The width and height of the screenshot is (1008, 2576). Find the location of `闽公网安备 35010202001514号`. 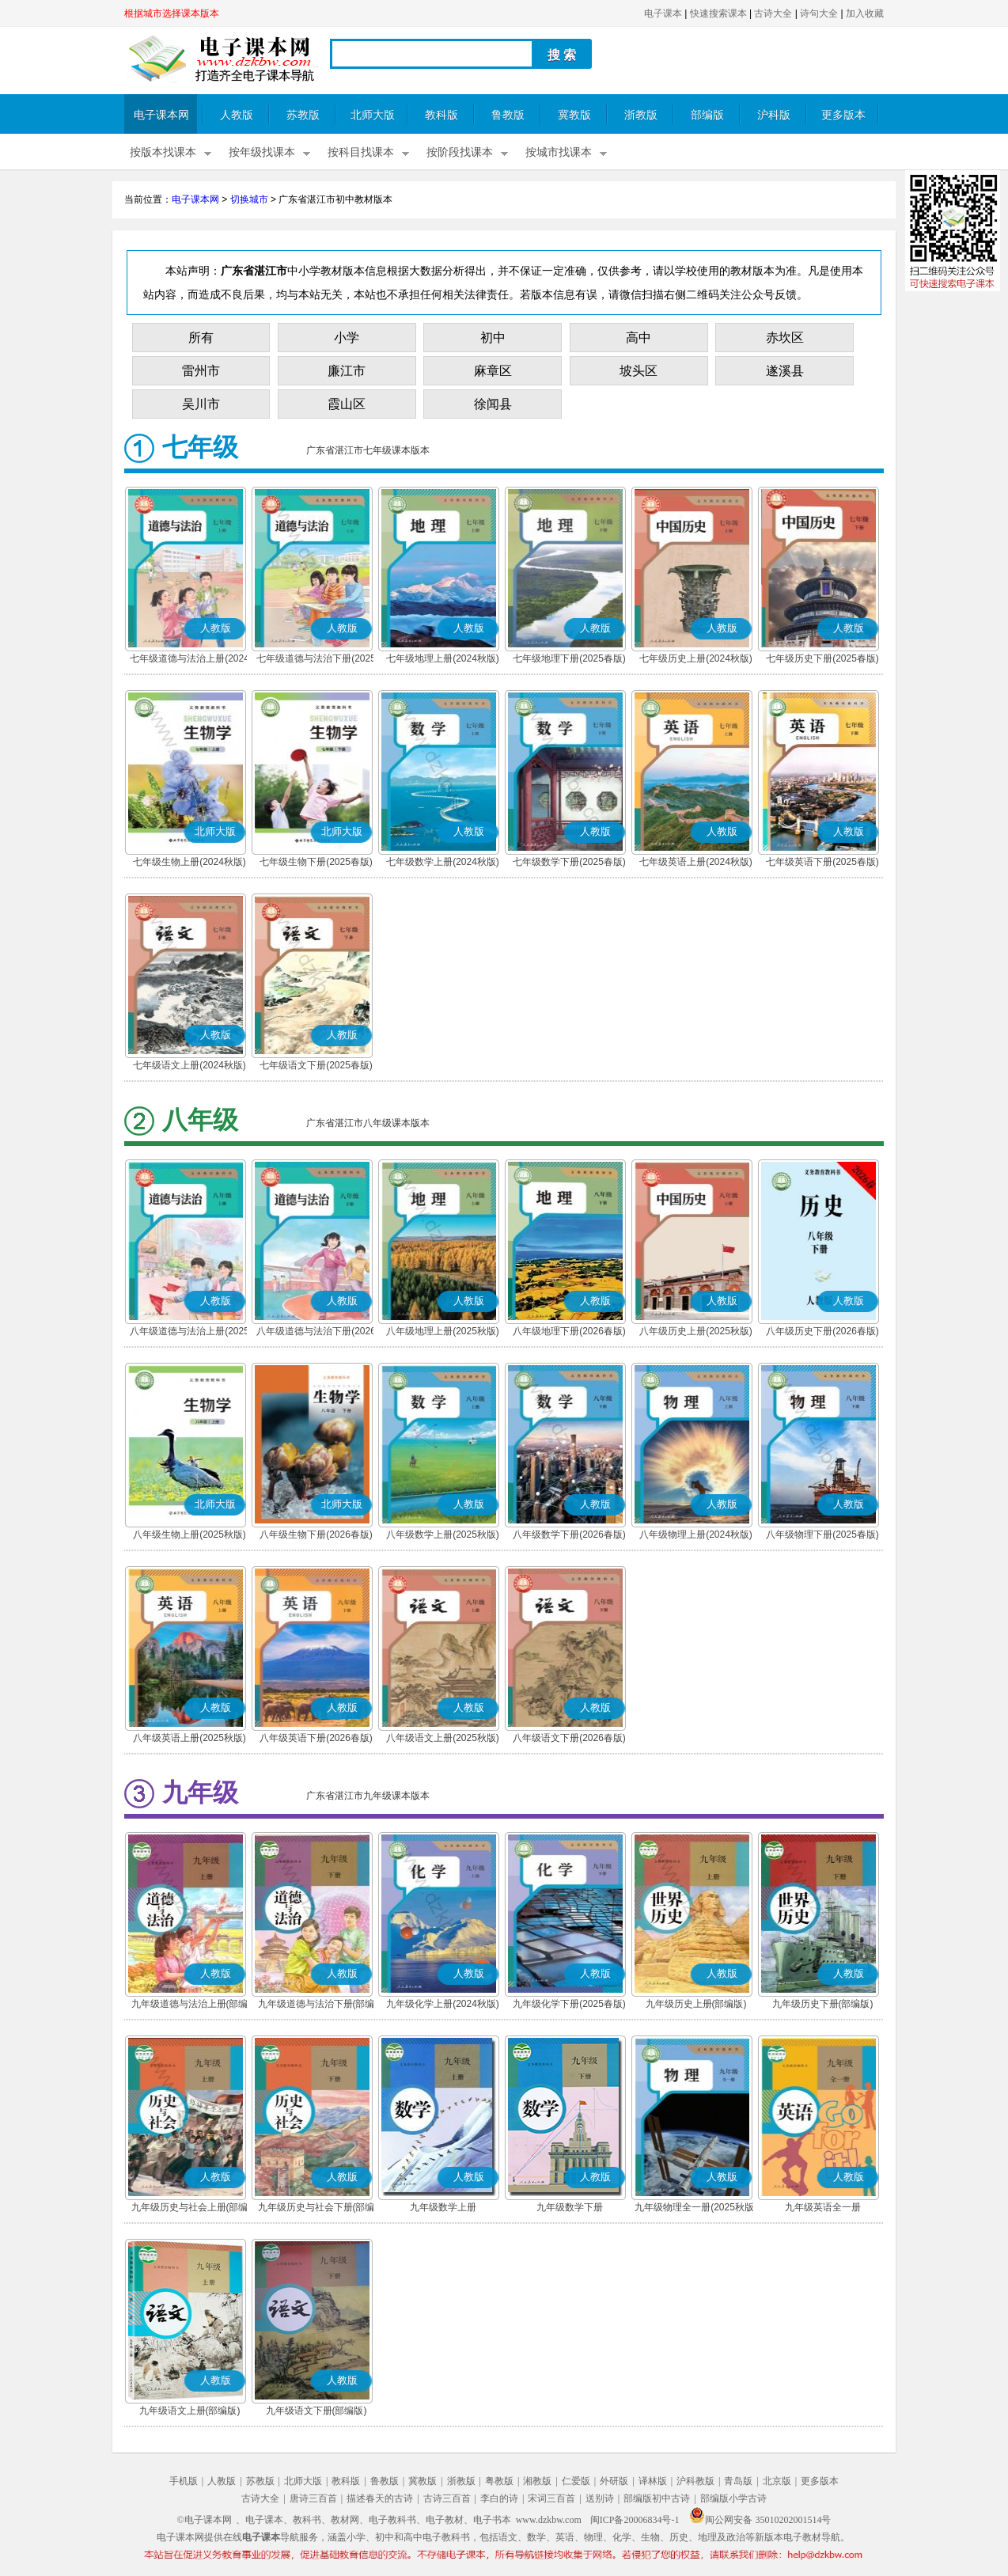

闽公网安备 35010202001514号 is located at coordinates (760, 2519).